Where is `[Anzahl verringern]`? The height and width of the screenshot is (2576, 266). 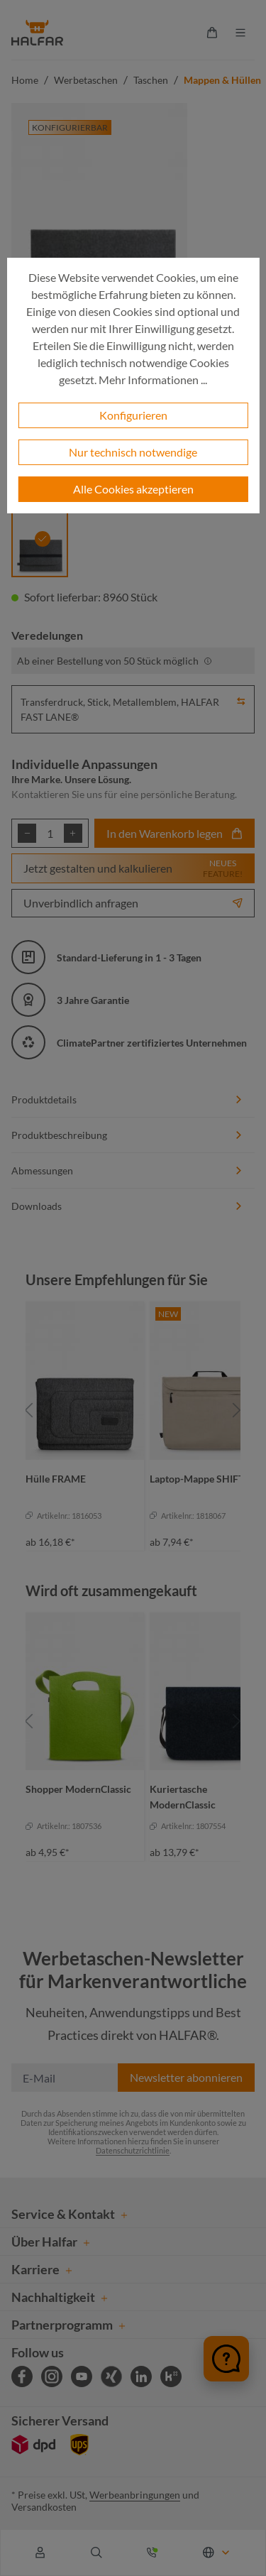
[Anzahl verringern] is located at coordinates (27, 833).